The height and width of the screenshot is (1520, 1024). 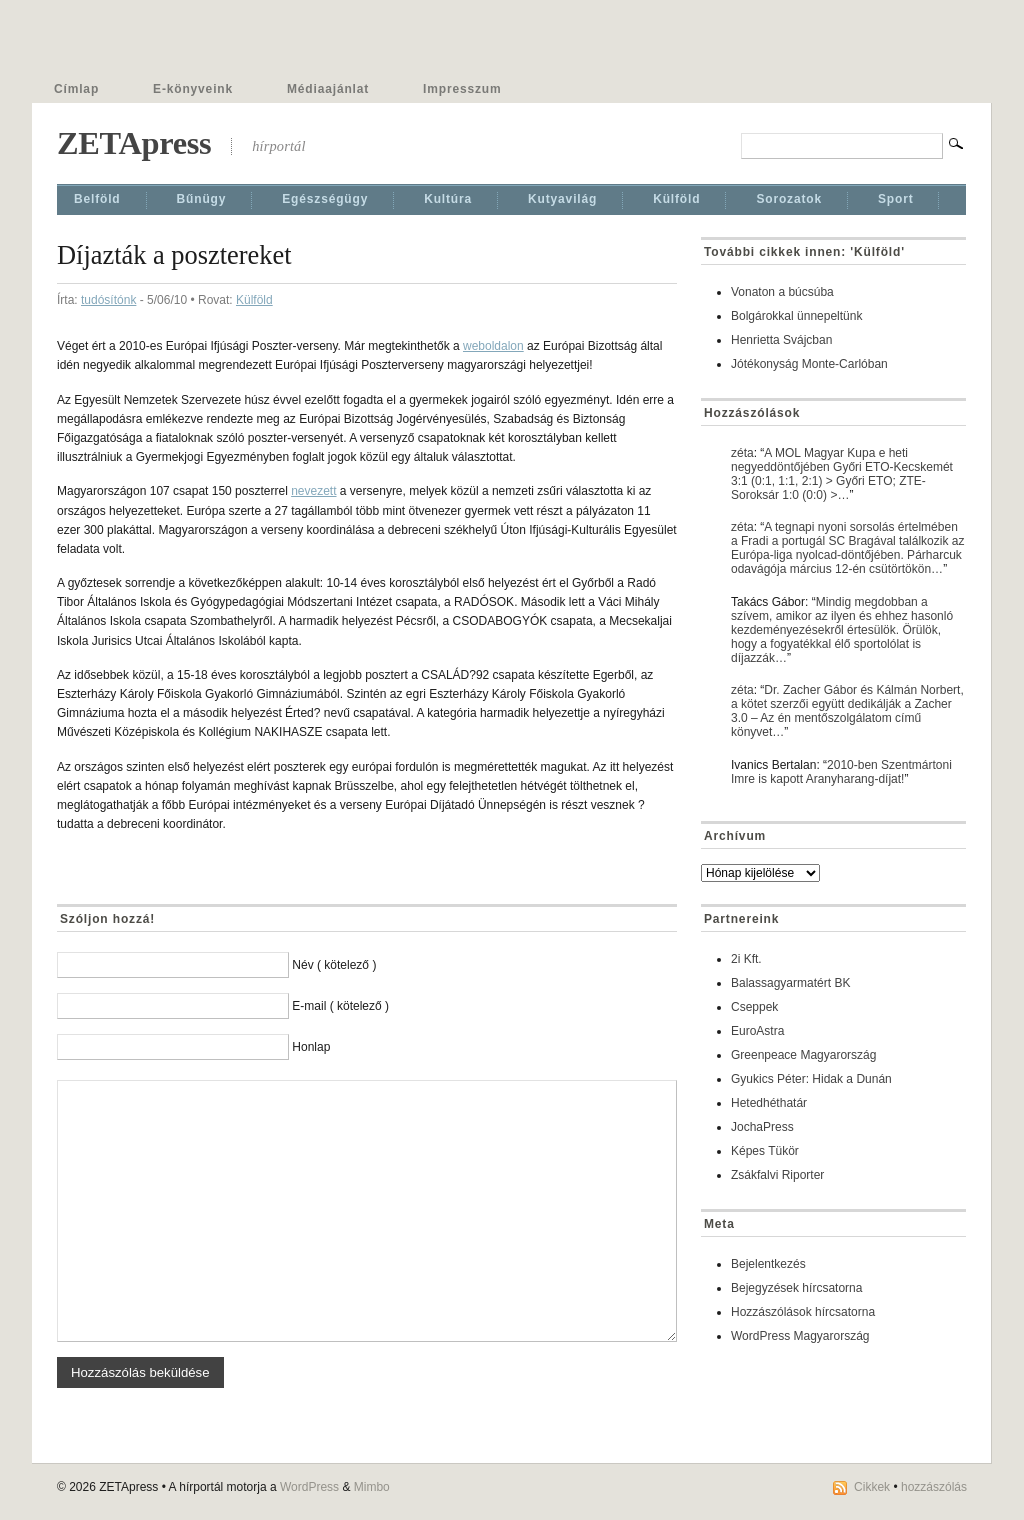 I want to click on WordPress, so click(x=309, y=1487).